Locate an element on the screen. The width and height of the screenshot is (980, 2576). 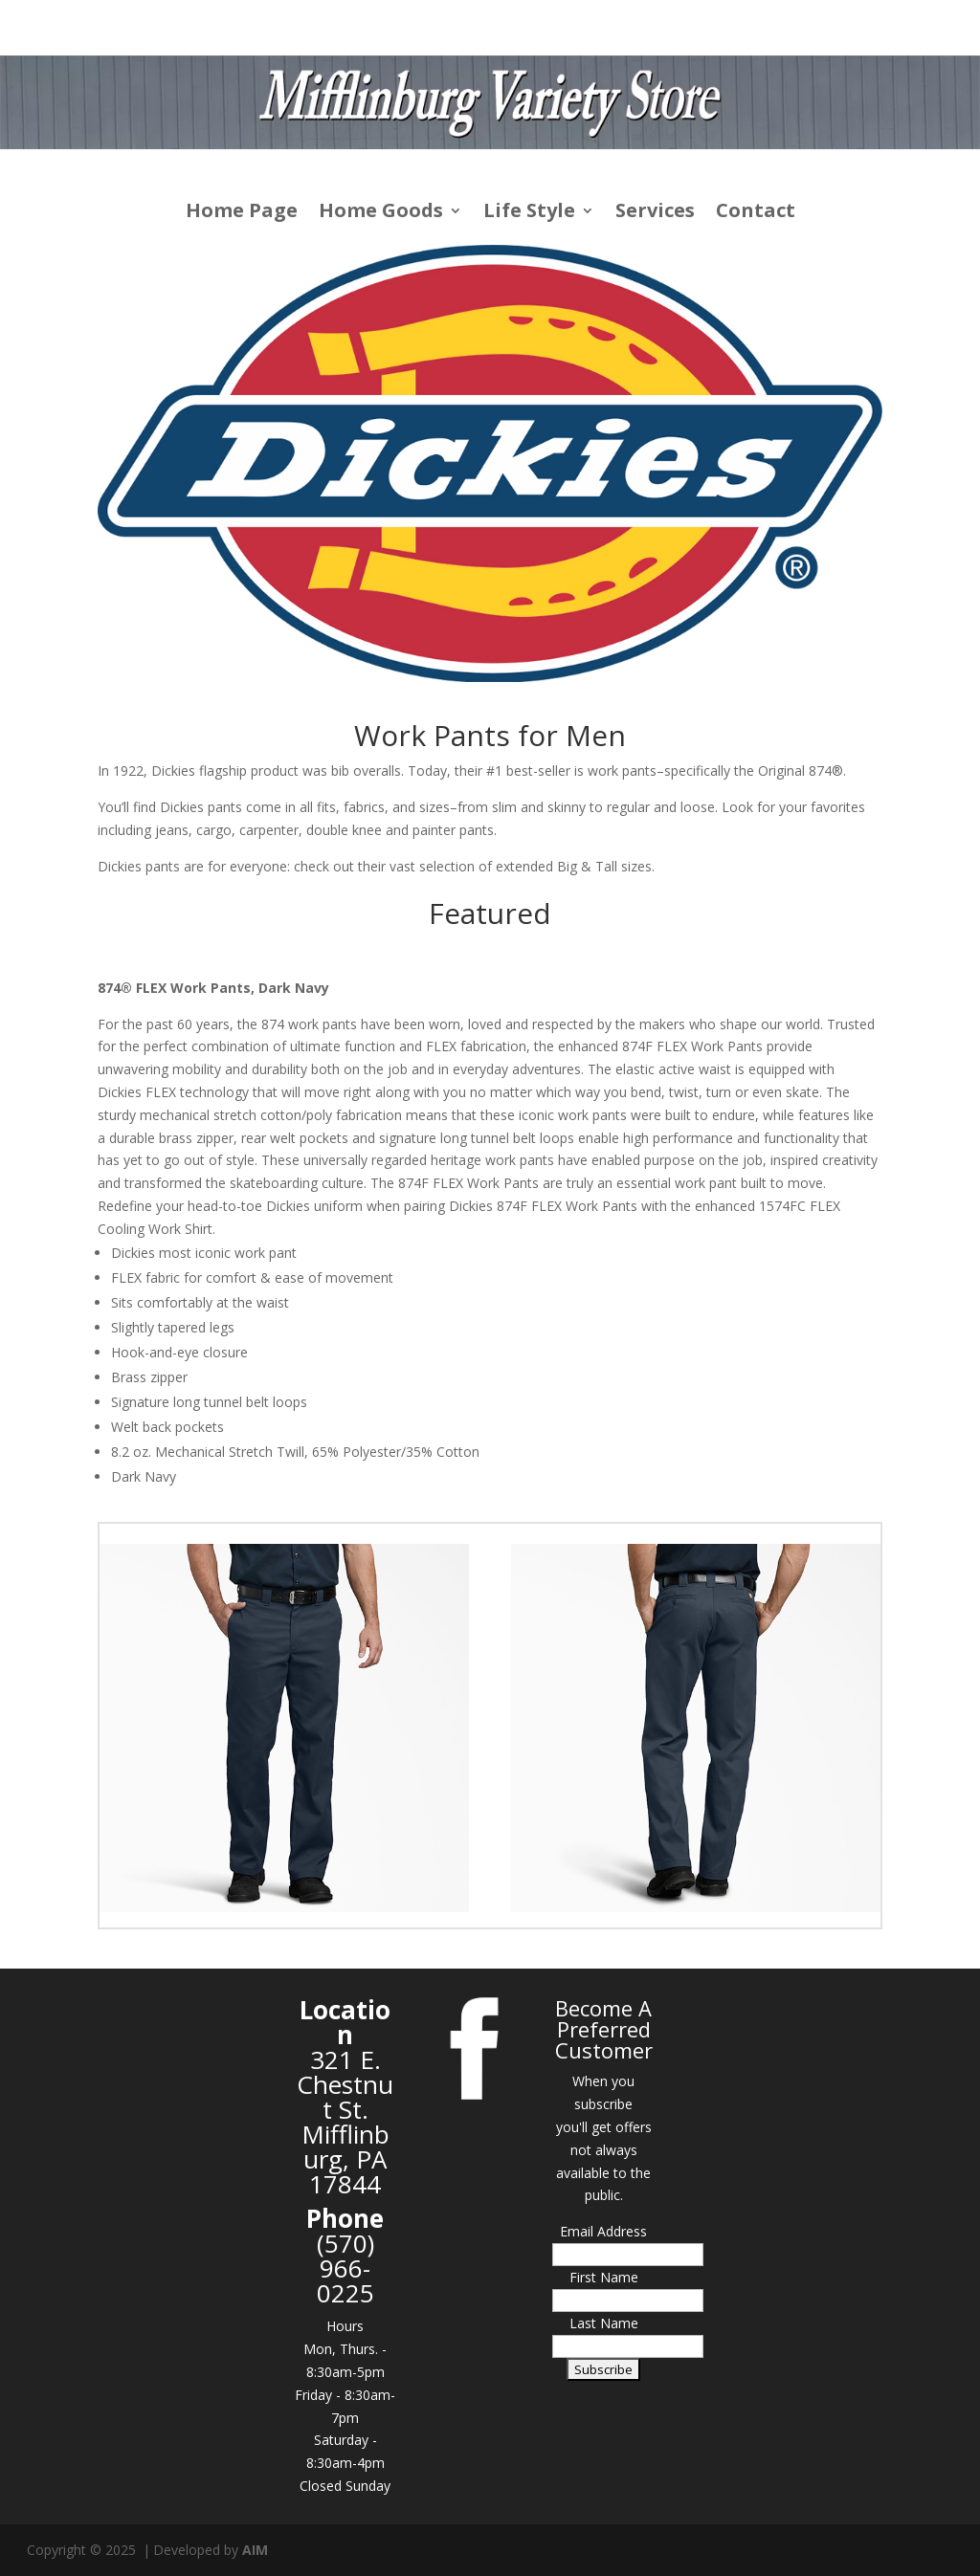
AIM is located at coordinates (255, 2550).